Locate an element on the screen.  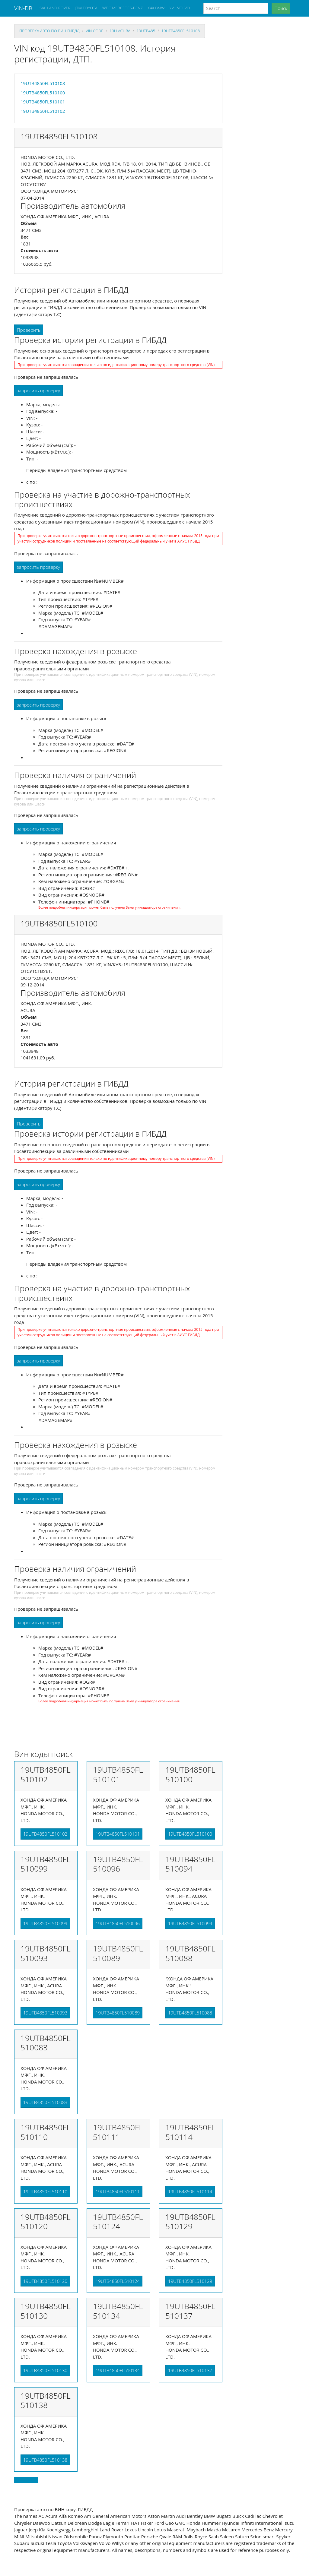
19UTB4850FL510129 is located at coordinates (190, 2281).